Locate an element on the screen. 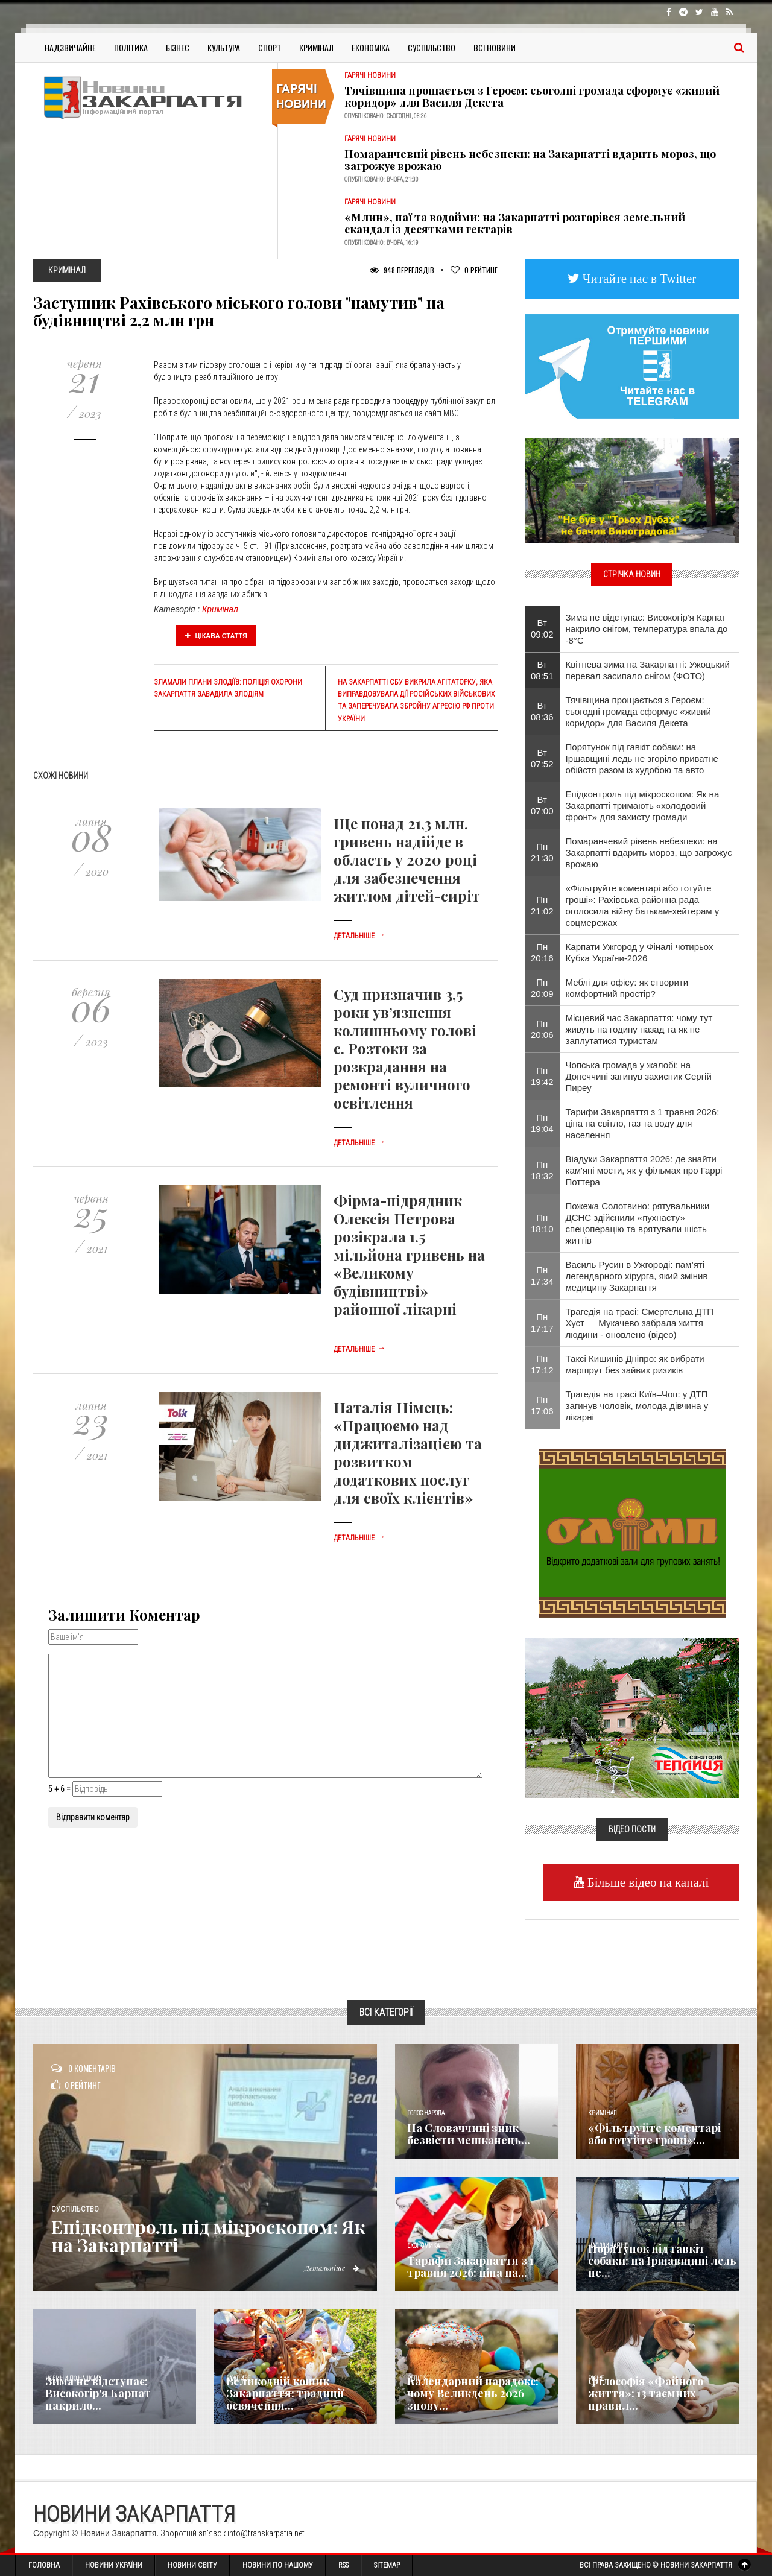  Помаранчевий рівень небезпеки: на Закарпатті вдарить мороз, що загрожує врожаю is located at coordinates (530, 160).